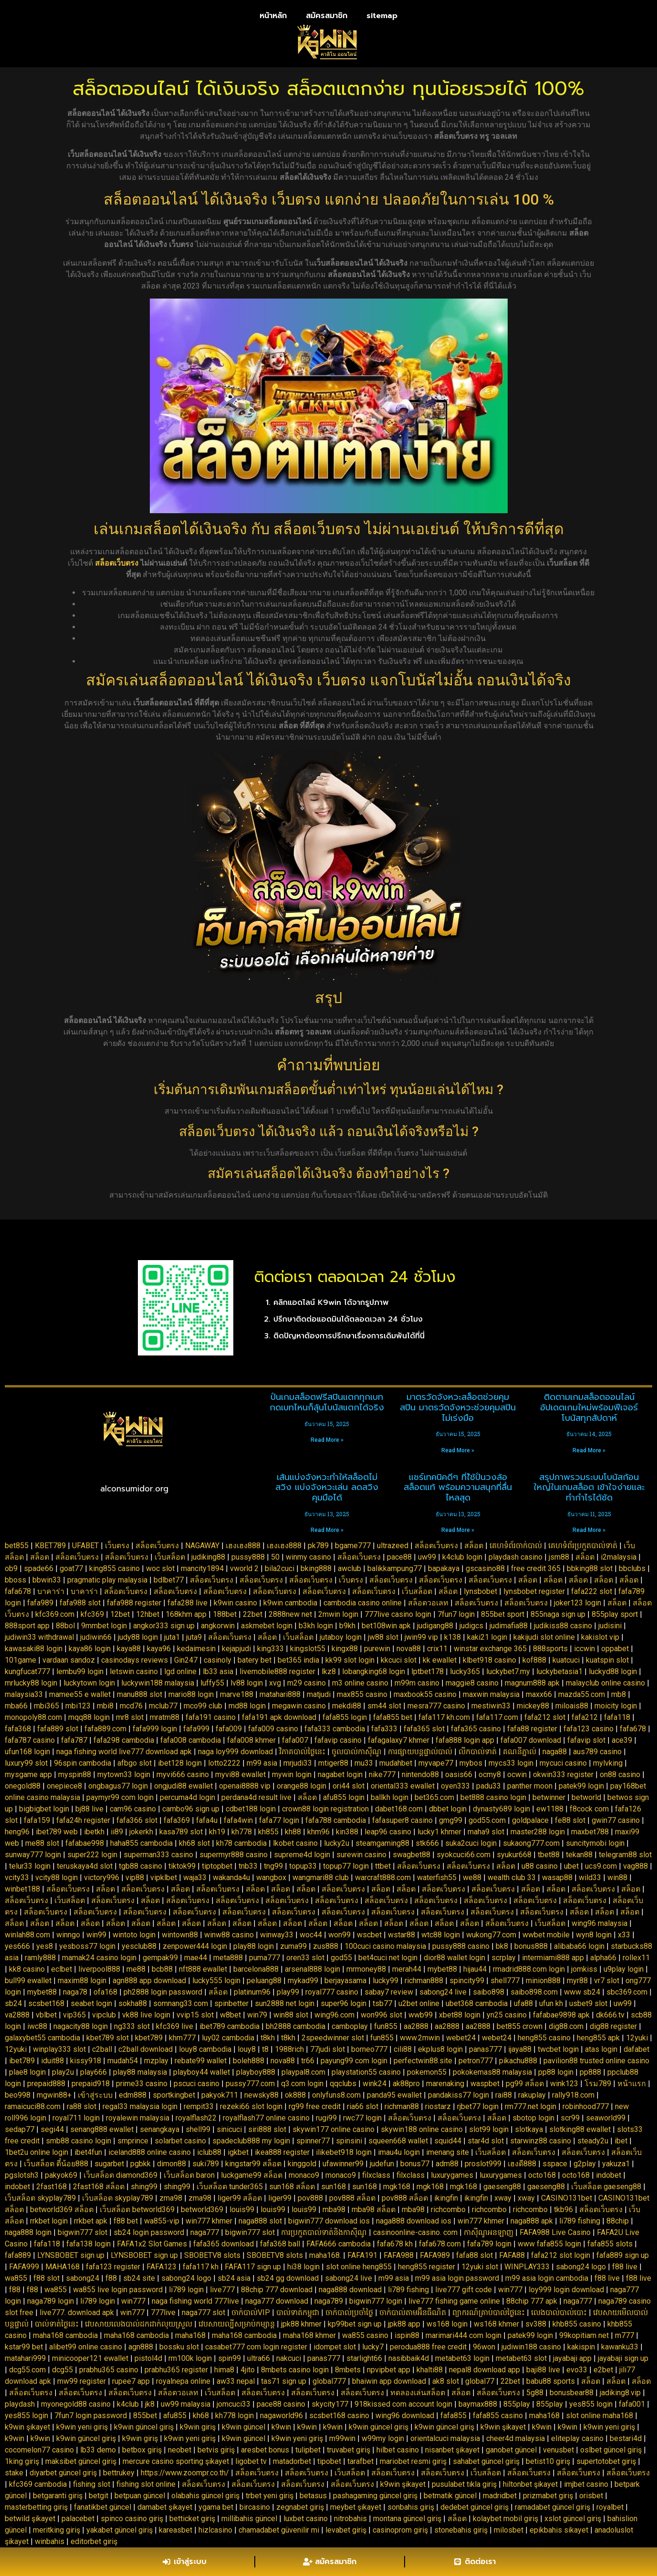 This screenshot has width=657, height=2576. What do you see at coordinates (566, 2198) in the screenshot?
I see `CASINO131bet` at bounding box center [566, 2198].